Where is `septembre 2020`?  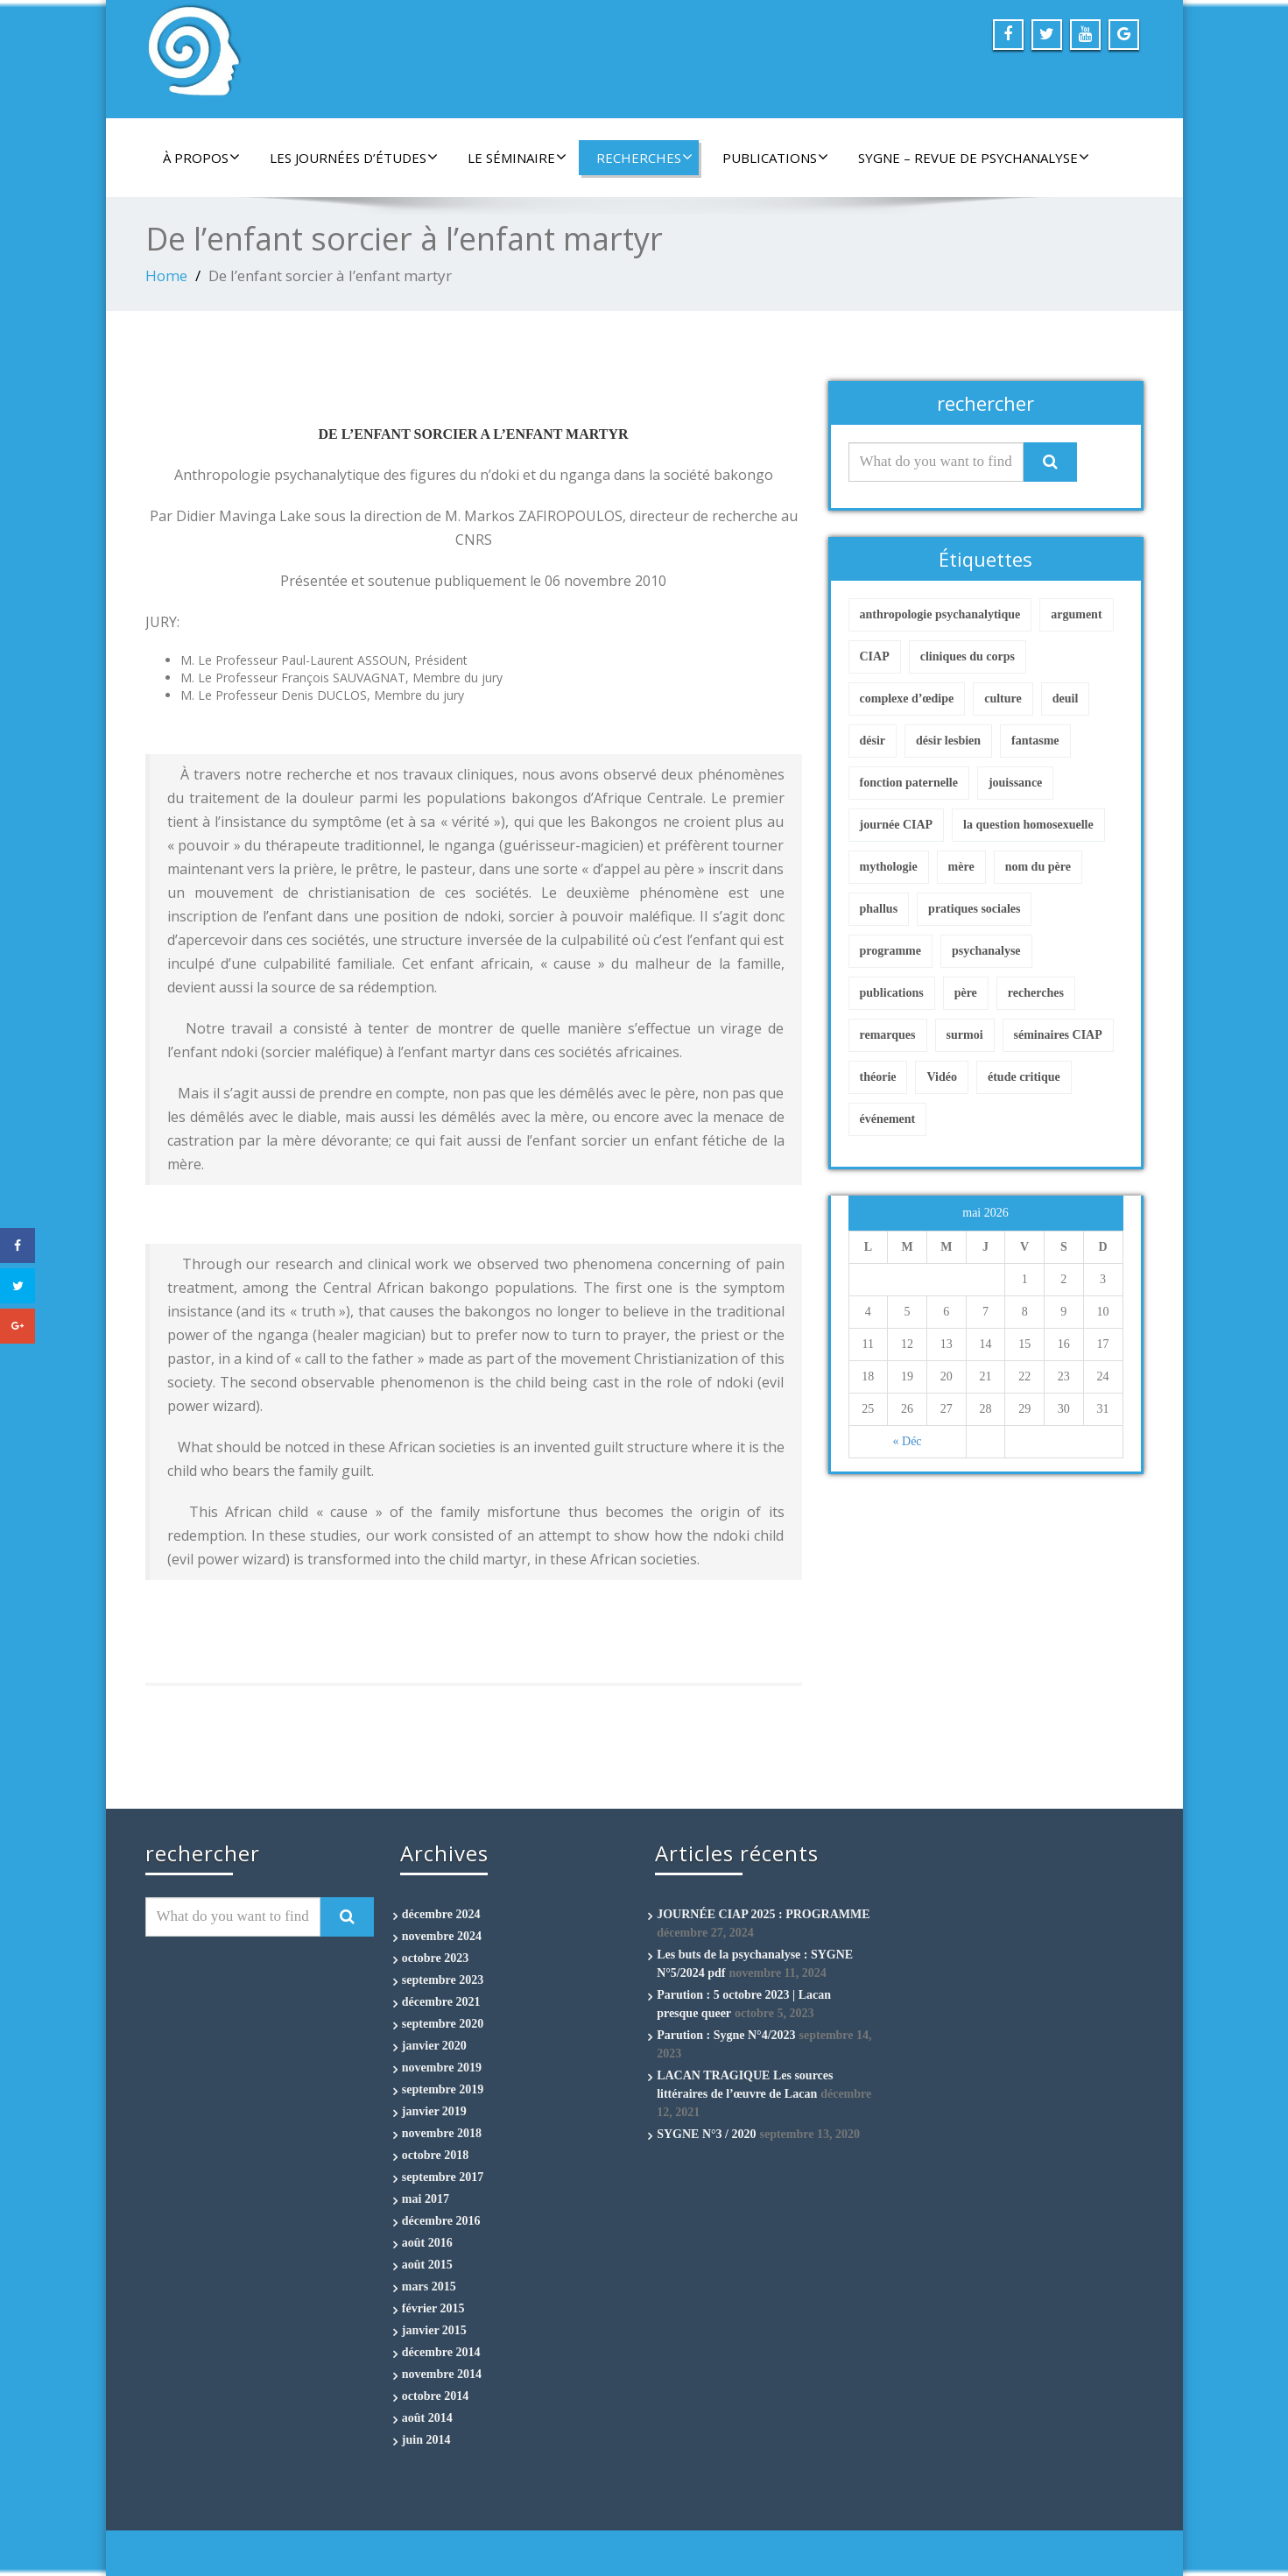
septembre 2020 is located at coordinates (442, 2023).